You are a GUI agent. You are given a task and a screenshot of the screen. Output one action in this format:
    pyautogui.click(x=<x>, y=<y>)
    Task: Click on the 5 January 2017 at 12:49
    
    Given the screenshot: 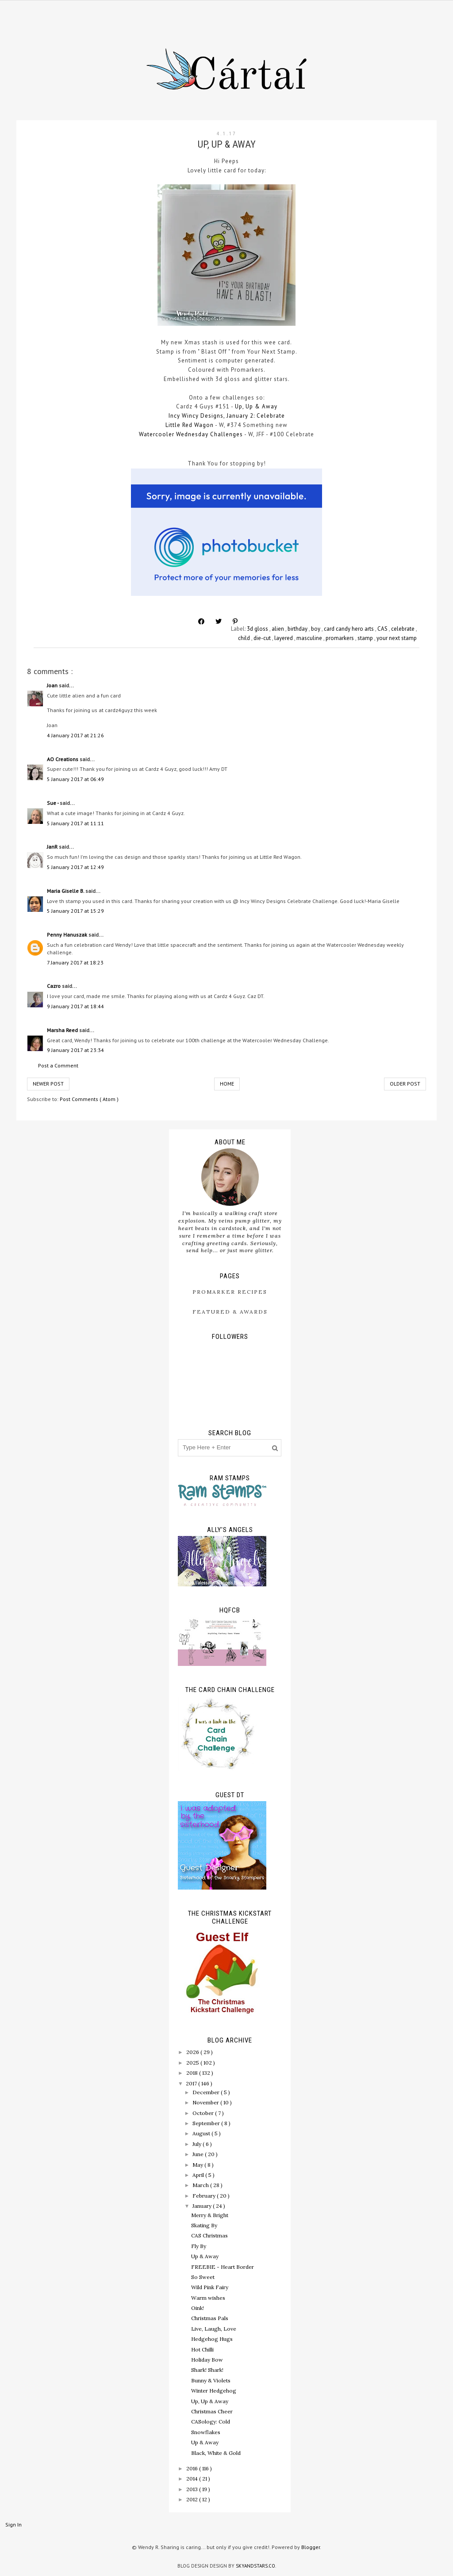 What is the action you would take?
    pyautogui.click(x=75, y=867)
    